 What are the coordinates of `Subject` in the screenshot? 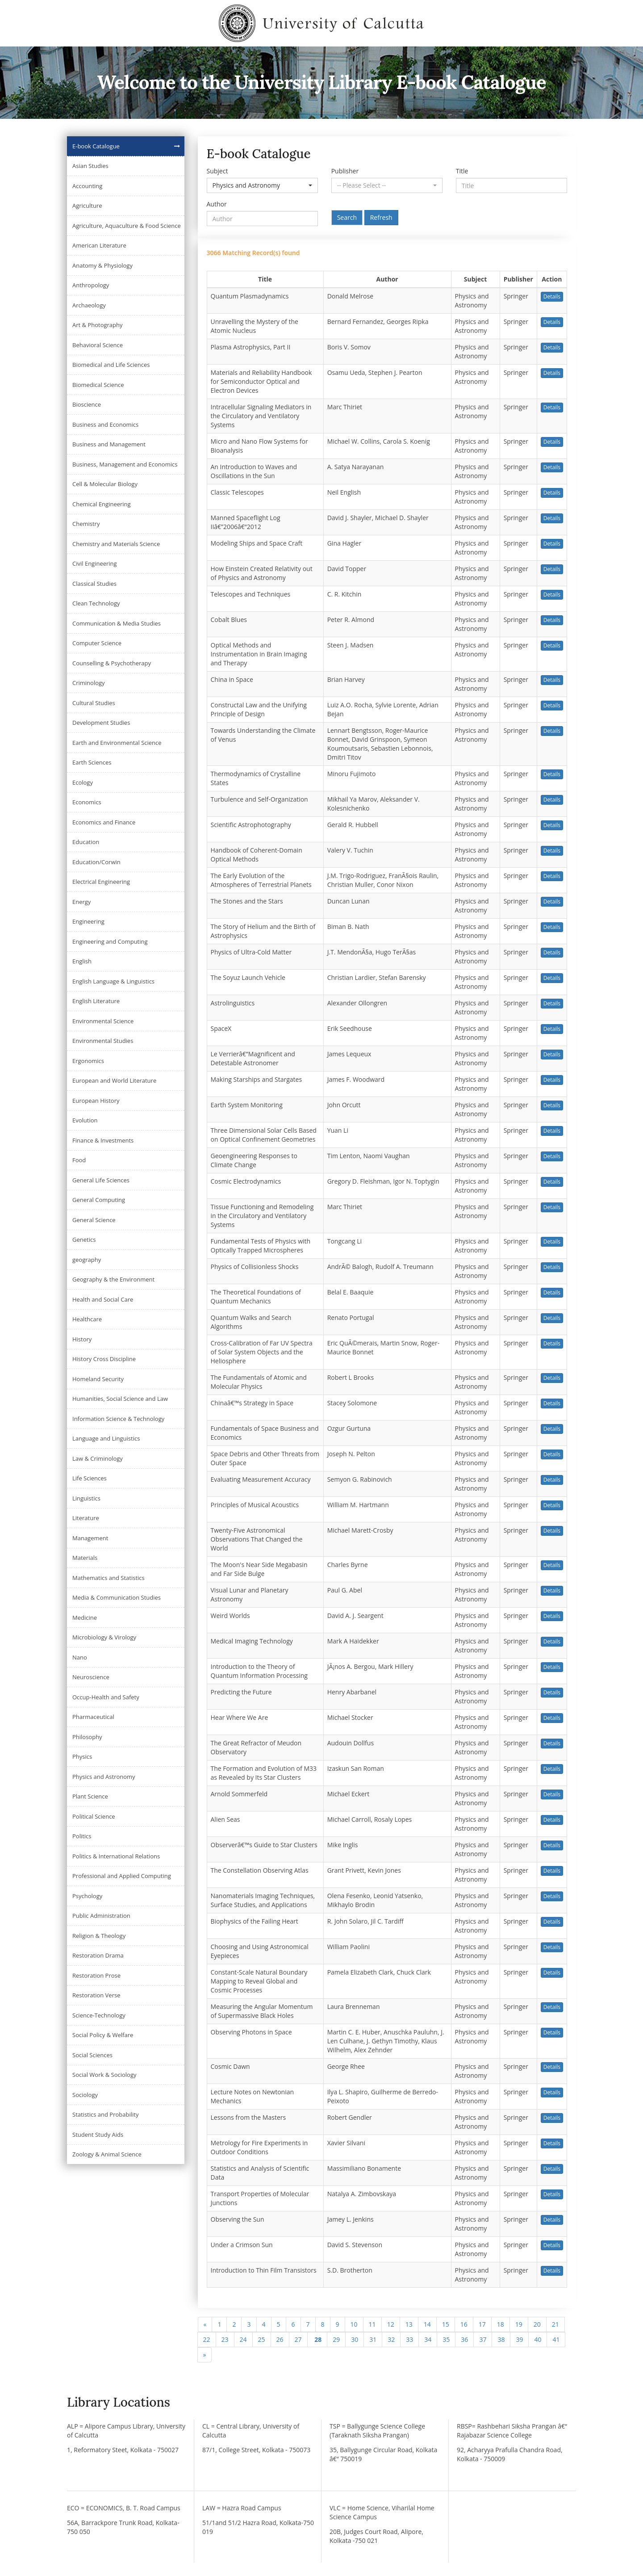 It's located at (217, 171).